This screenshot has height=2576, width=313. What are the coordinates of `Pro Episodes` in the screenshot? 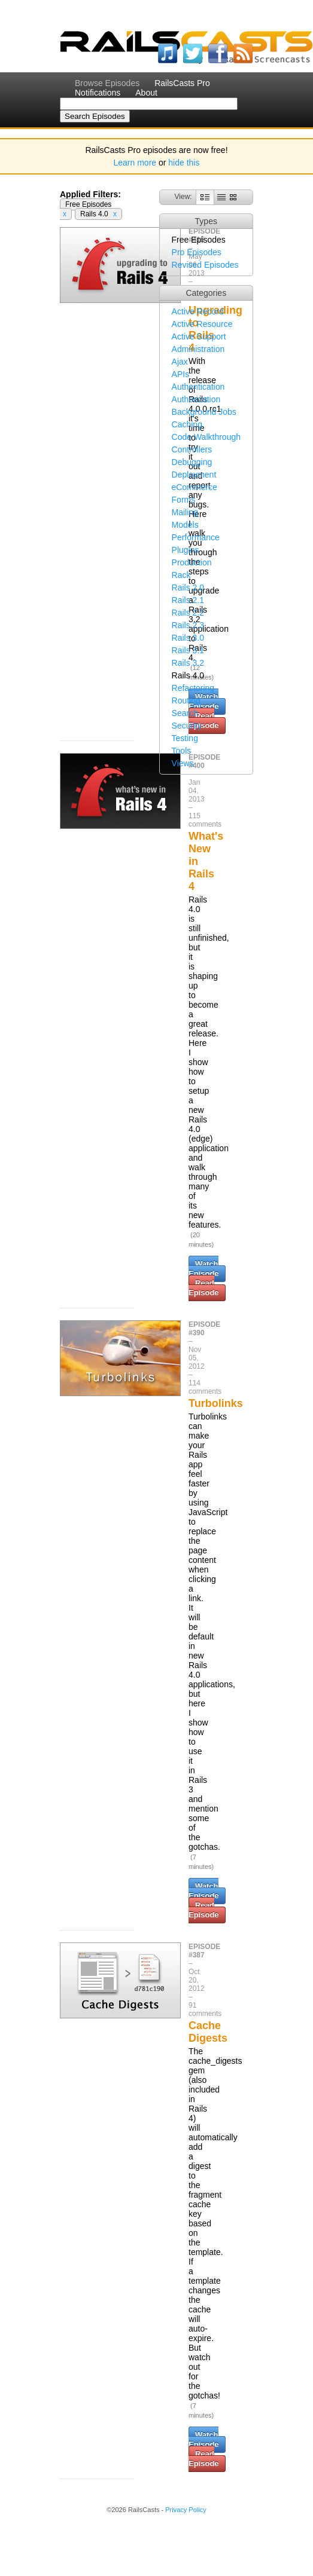 It's located at (196, 252).